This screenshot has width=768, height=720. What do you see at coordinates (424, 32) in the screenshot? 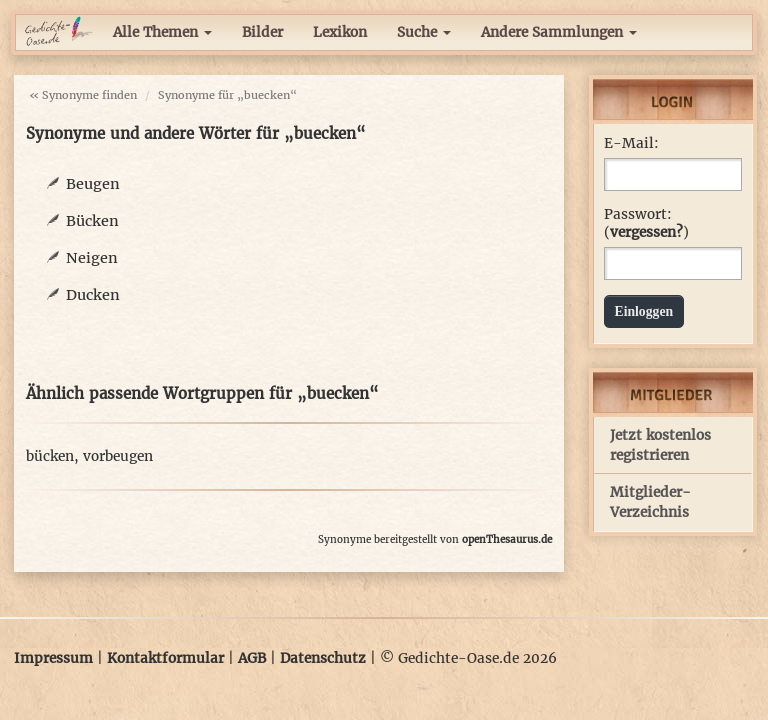
I see `Suche` at bounding box center [424, 32].